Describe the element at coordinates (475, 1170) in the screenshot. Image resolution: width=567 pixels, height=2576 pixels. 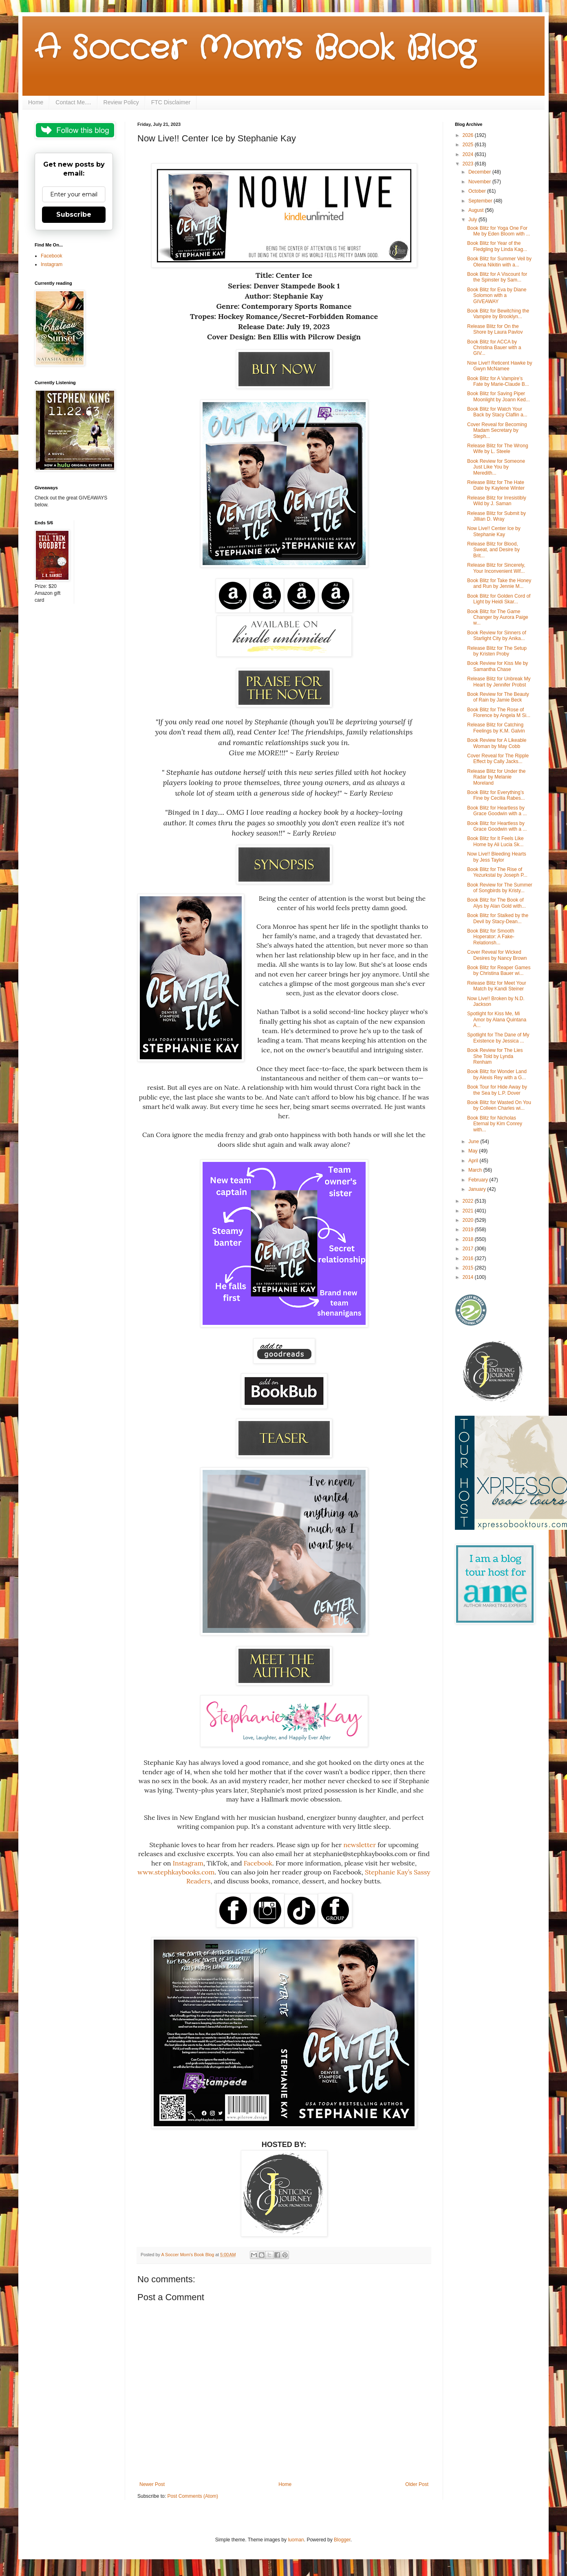
I see `March` at that location.